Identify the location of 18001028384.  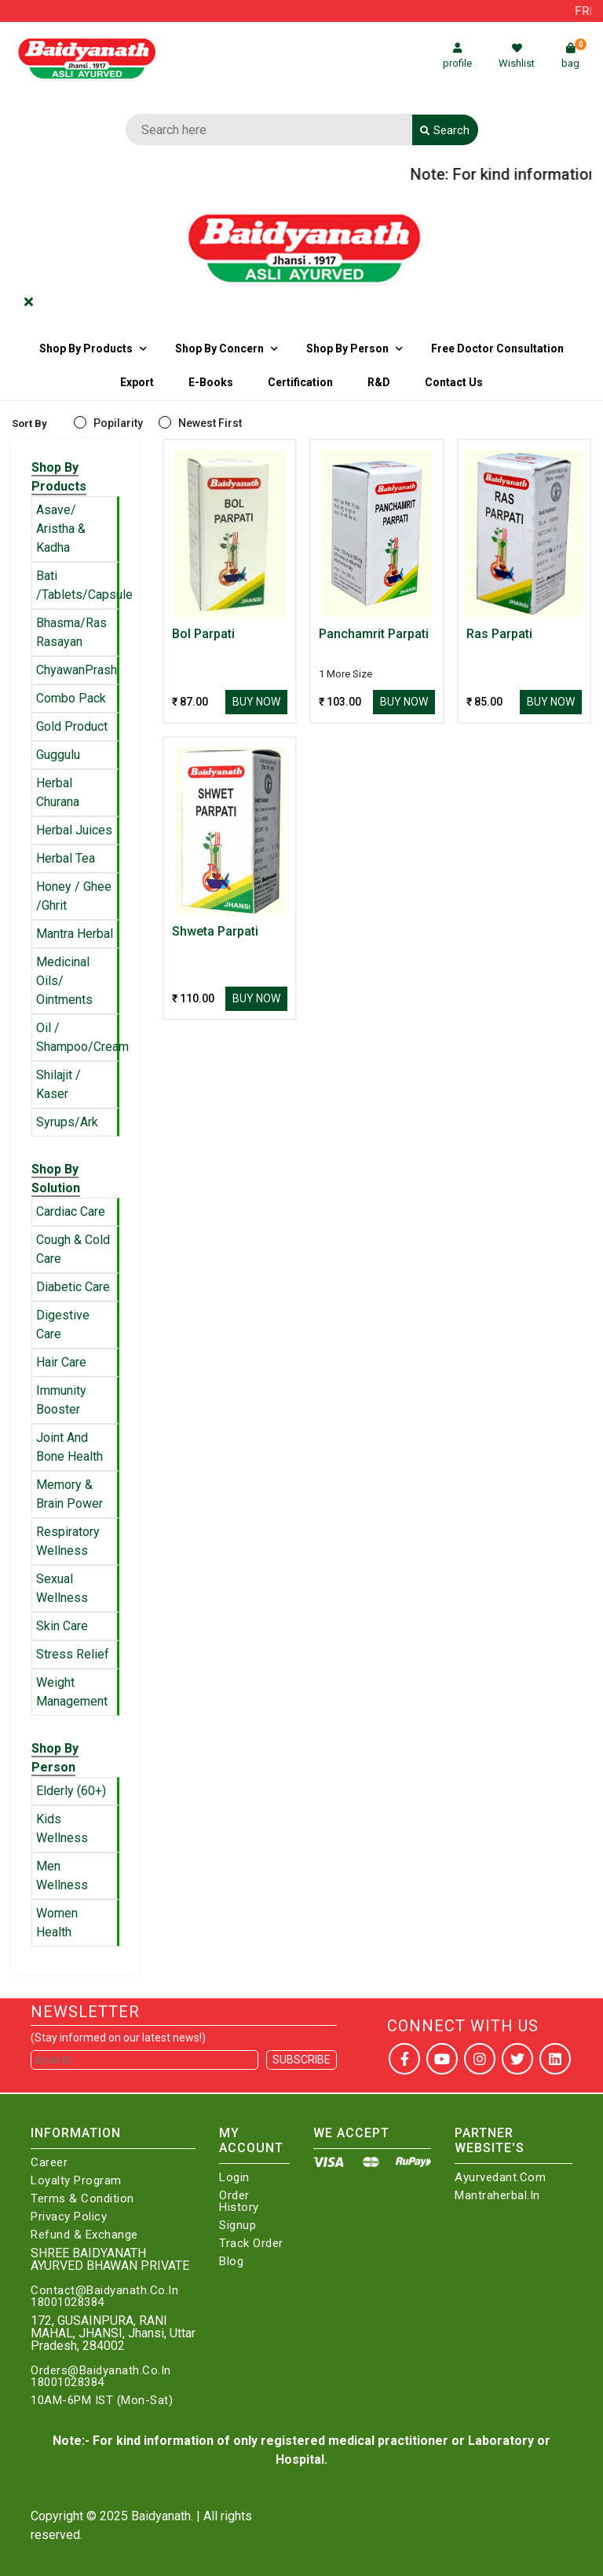
(67, 2302).